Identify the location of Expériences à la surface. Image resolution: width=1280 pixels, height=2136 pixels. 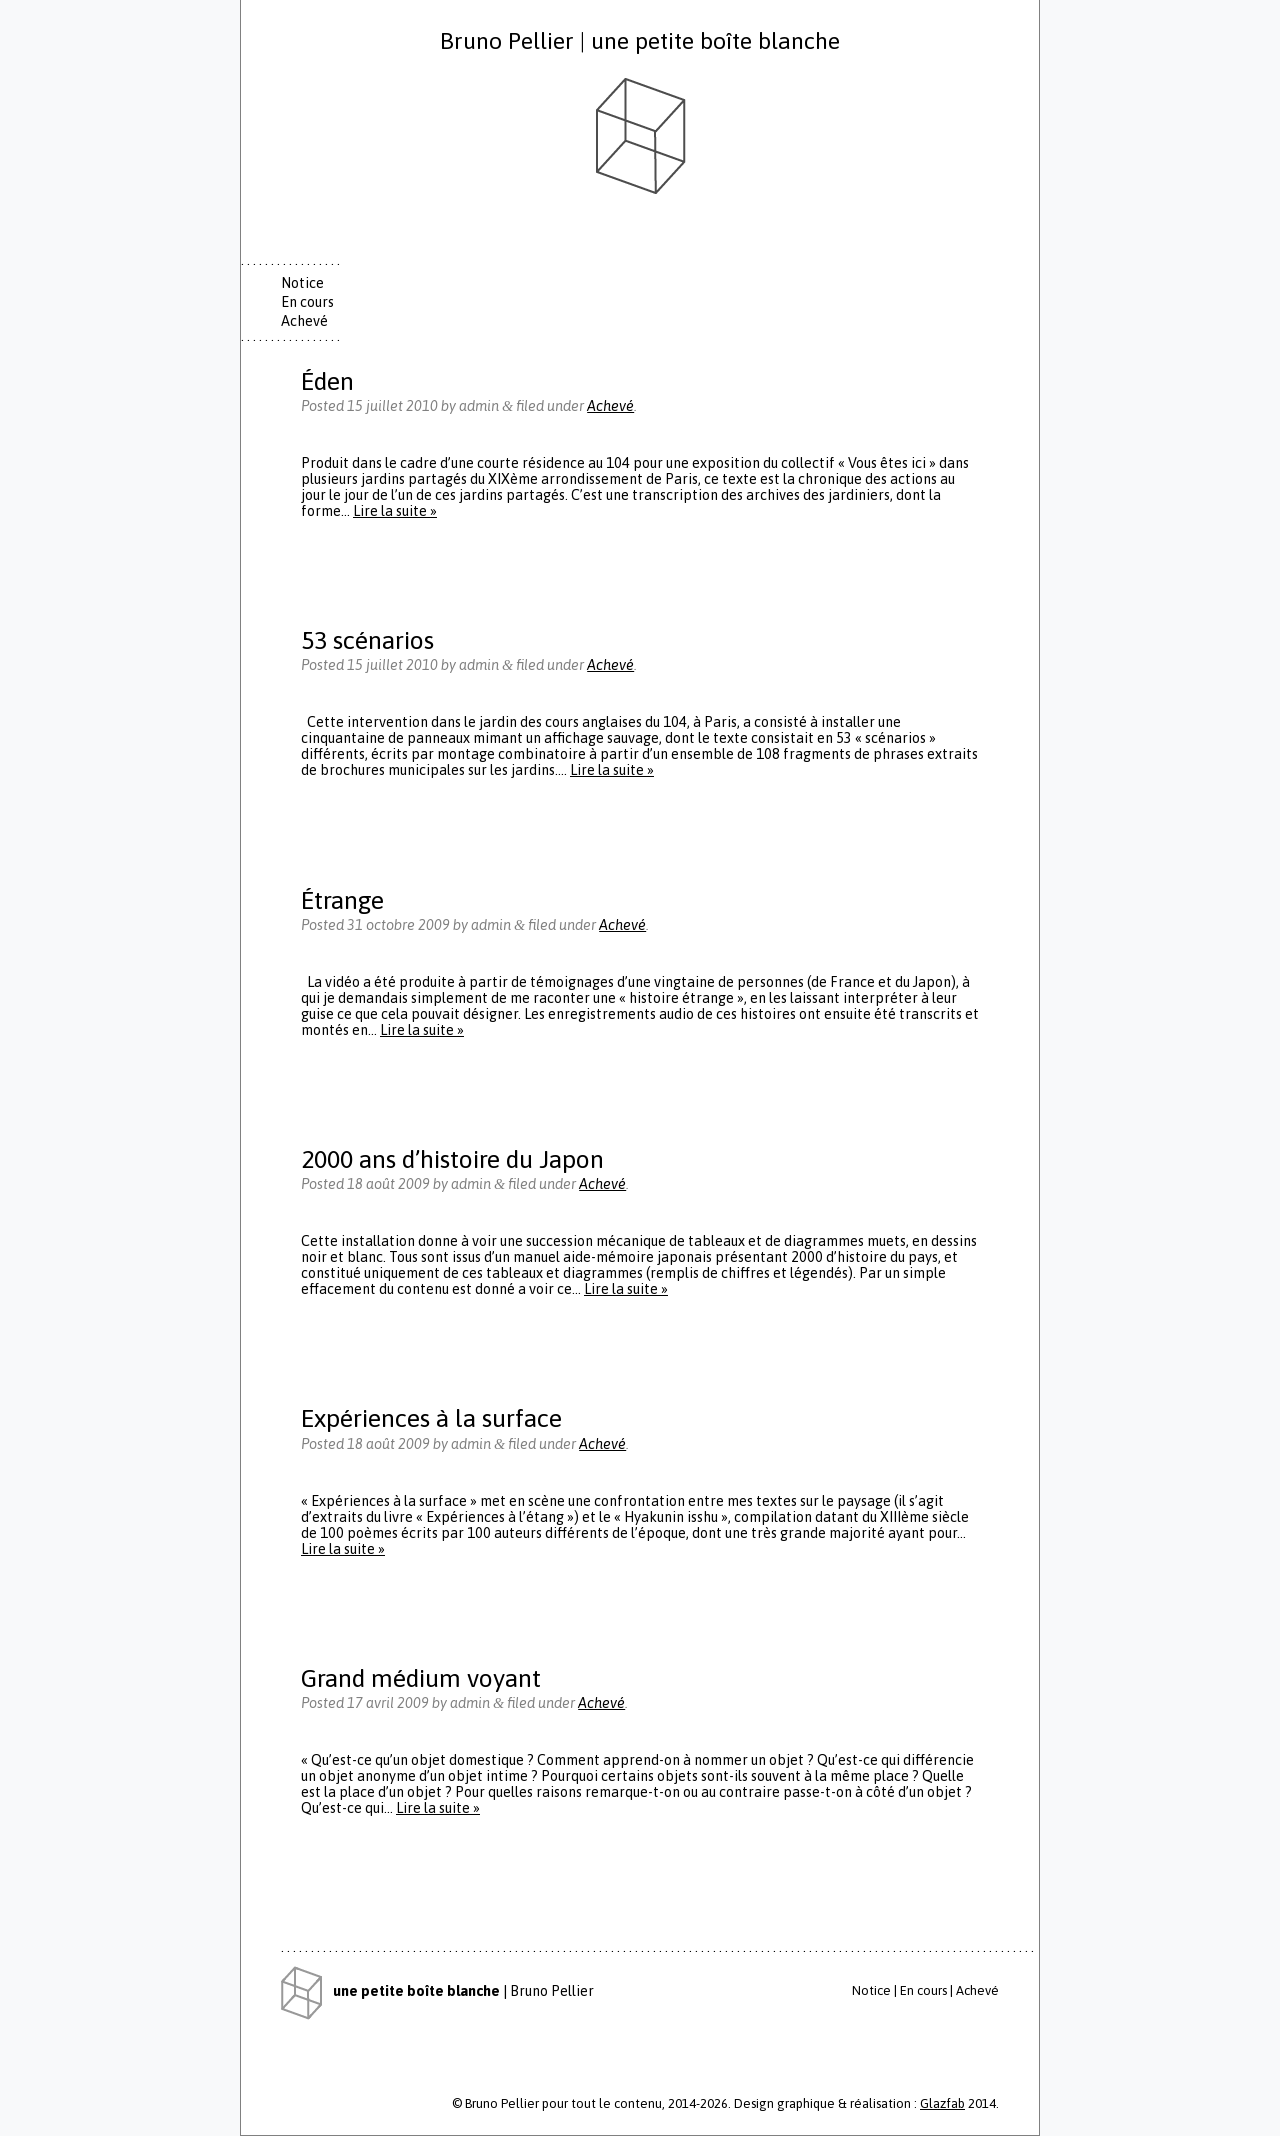
(431, 1417).